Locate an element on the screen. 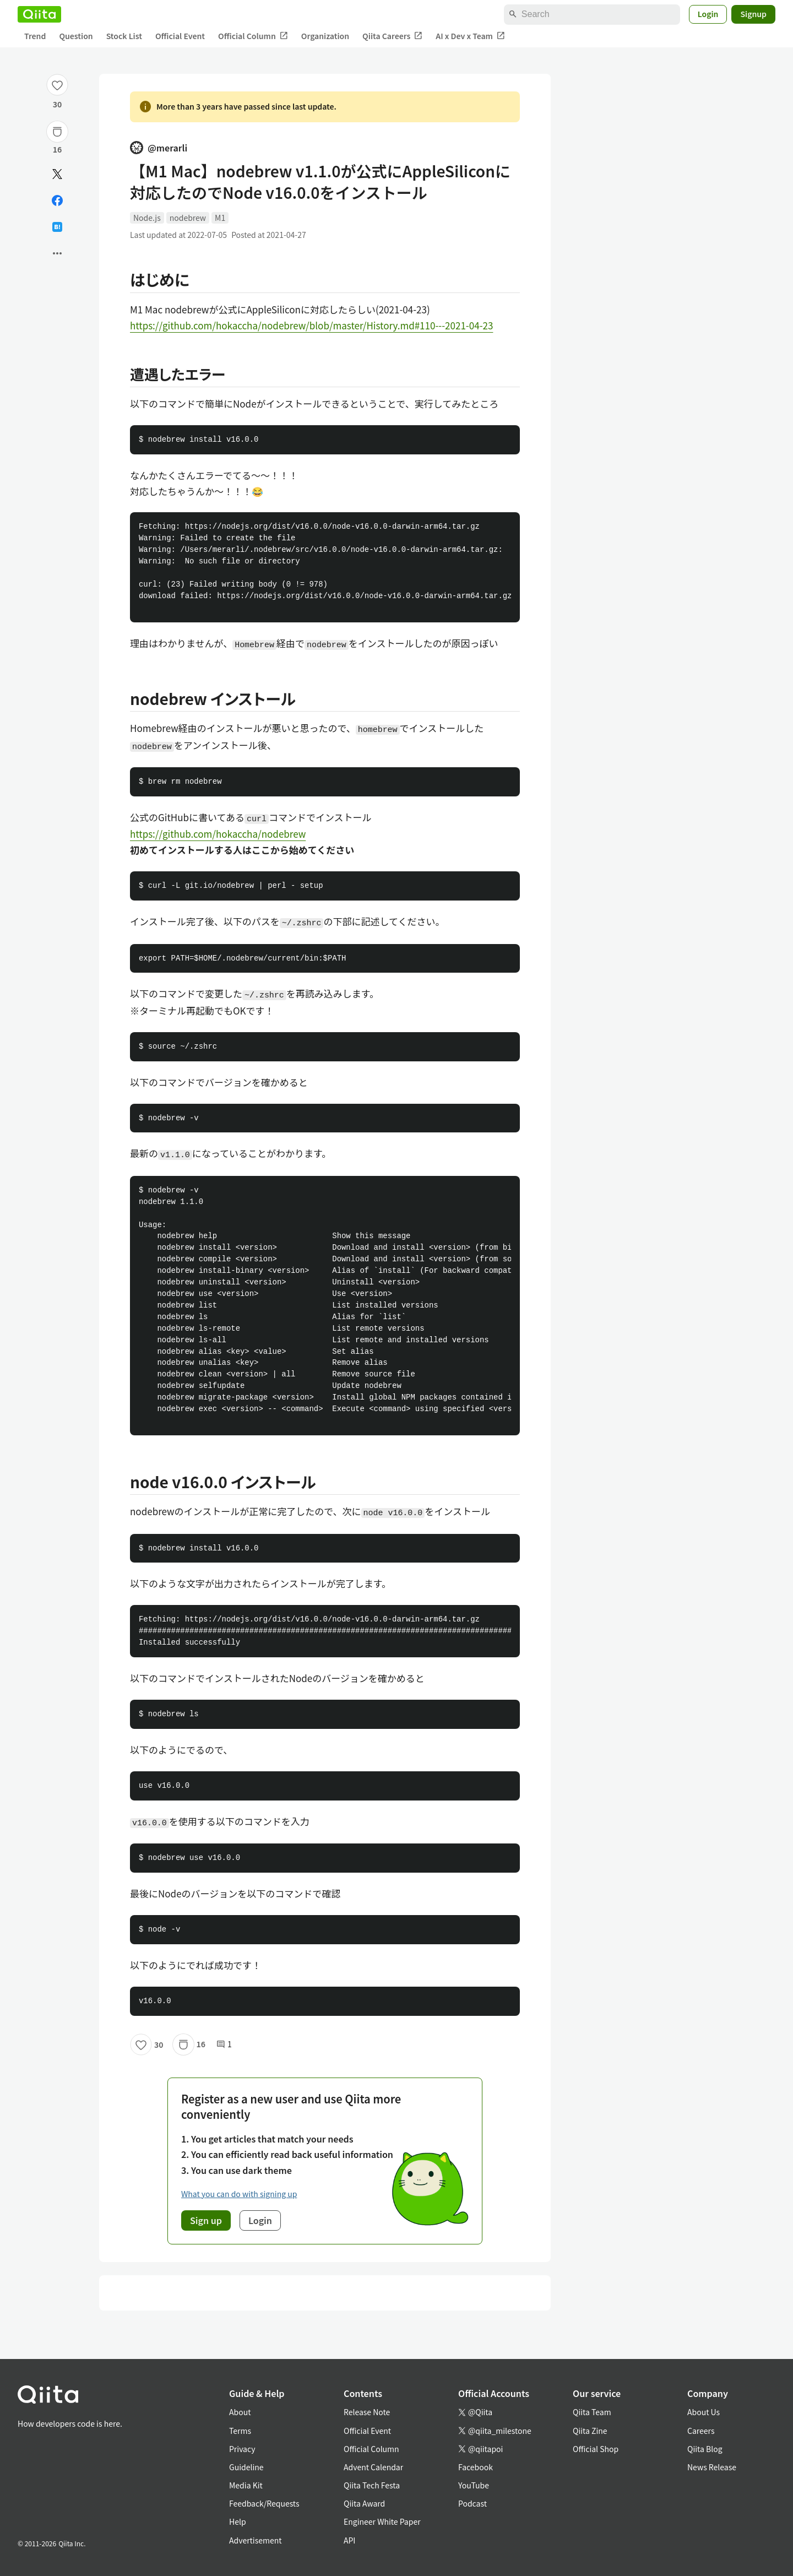 The height and width of the screenshot is (2576, 793). API is located at coordinates (349, 2540).